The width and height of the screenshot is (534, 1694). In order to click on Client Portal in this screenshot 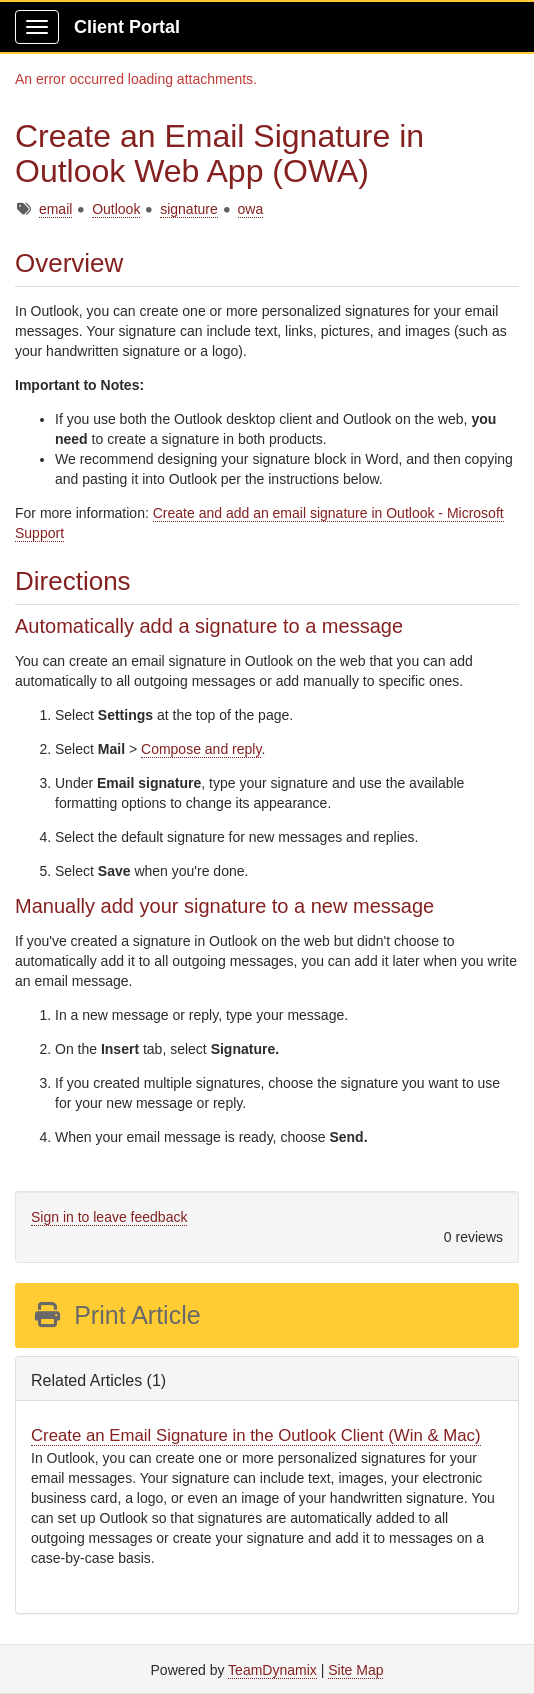, I will do `click(127, 27)`.